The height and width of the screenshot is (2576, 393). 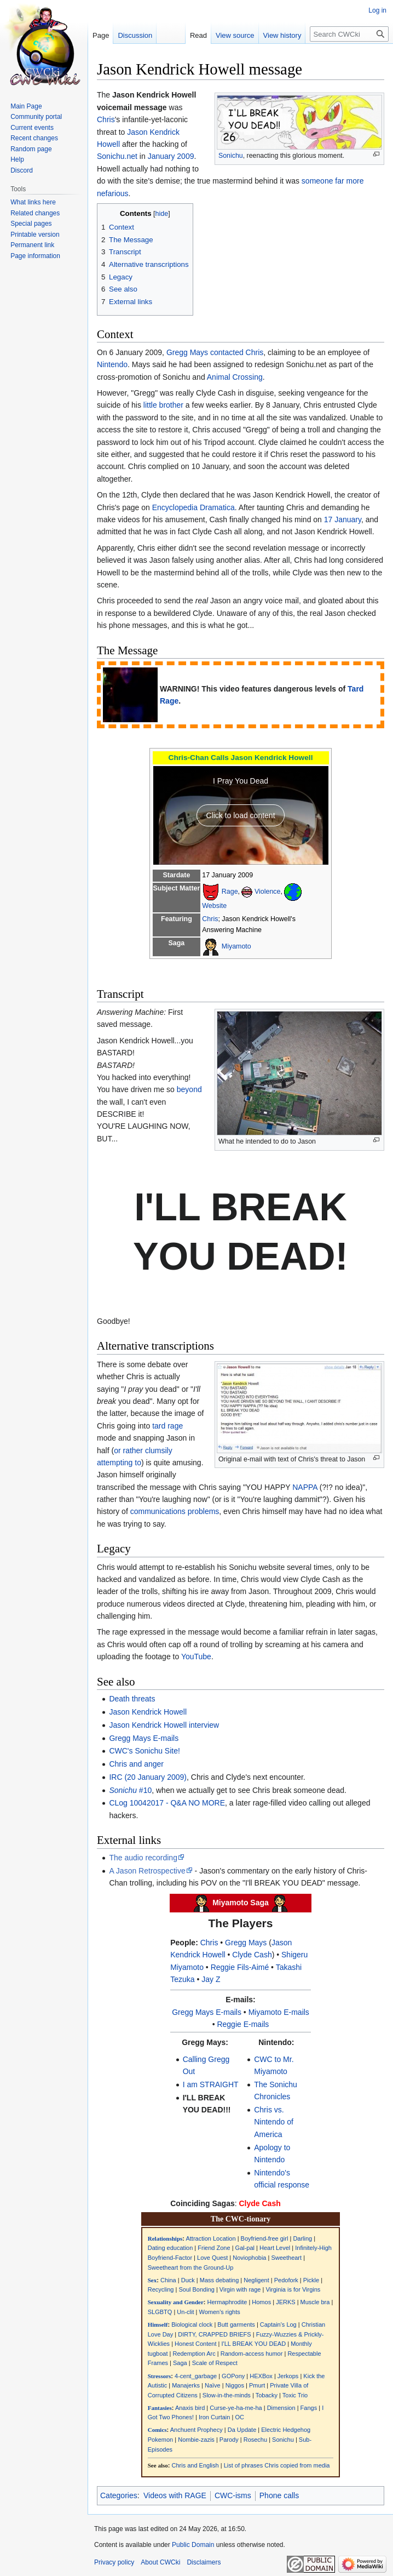 What do you see at coordinates (167, 1425) in the screenshot?
I see `tard rage` at bounding box center [167, 1425].